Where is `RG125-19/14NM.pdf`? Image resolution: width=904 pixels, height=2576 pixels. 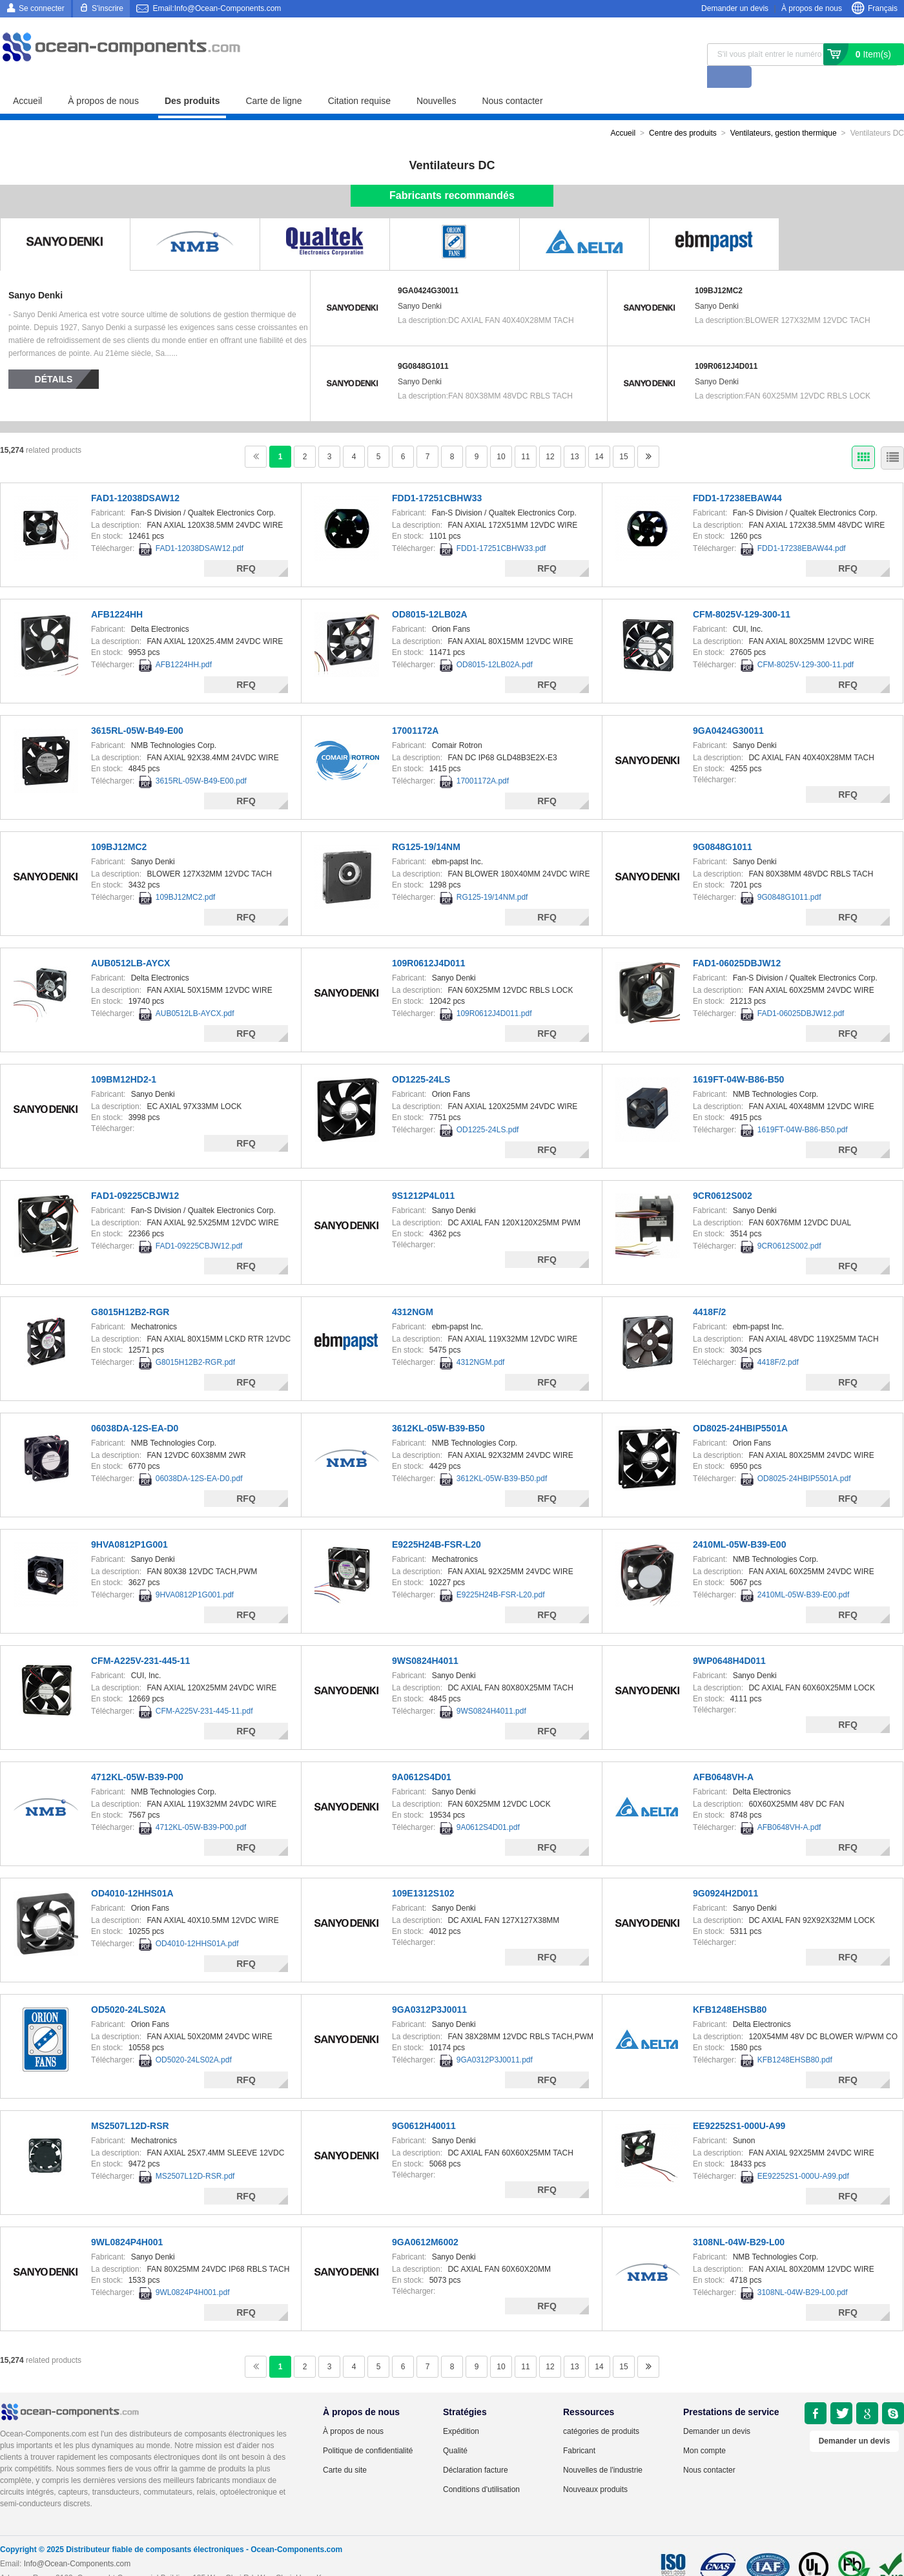
RG125-19/14NM.pdf is located at coordinates (492, 875).